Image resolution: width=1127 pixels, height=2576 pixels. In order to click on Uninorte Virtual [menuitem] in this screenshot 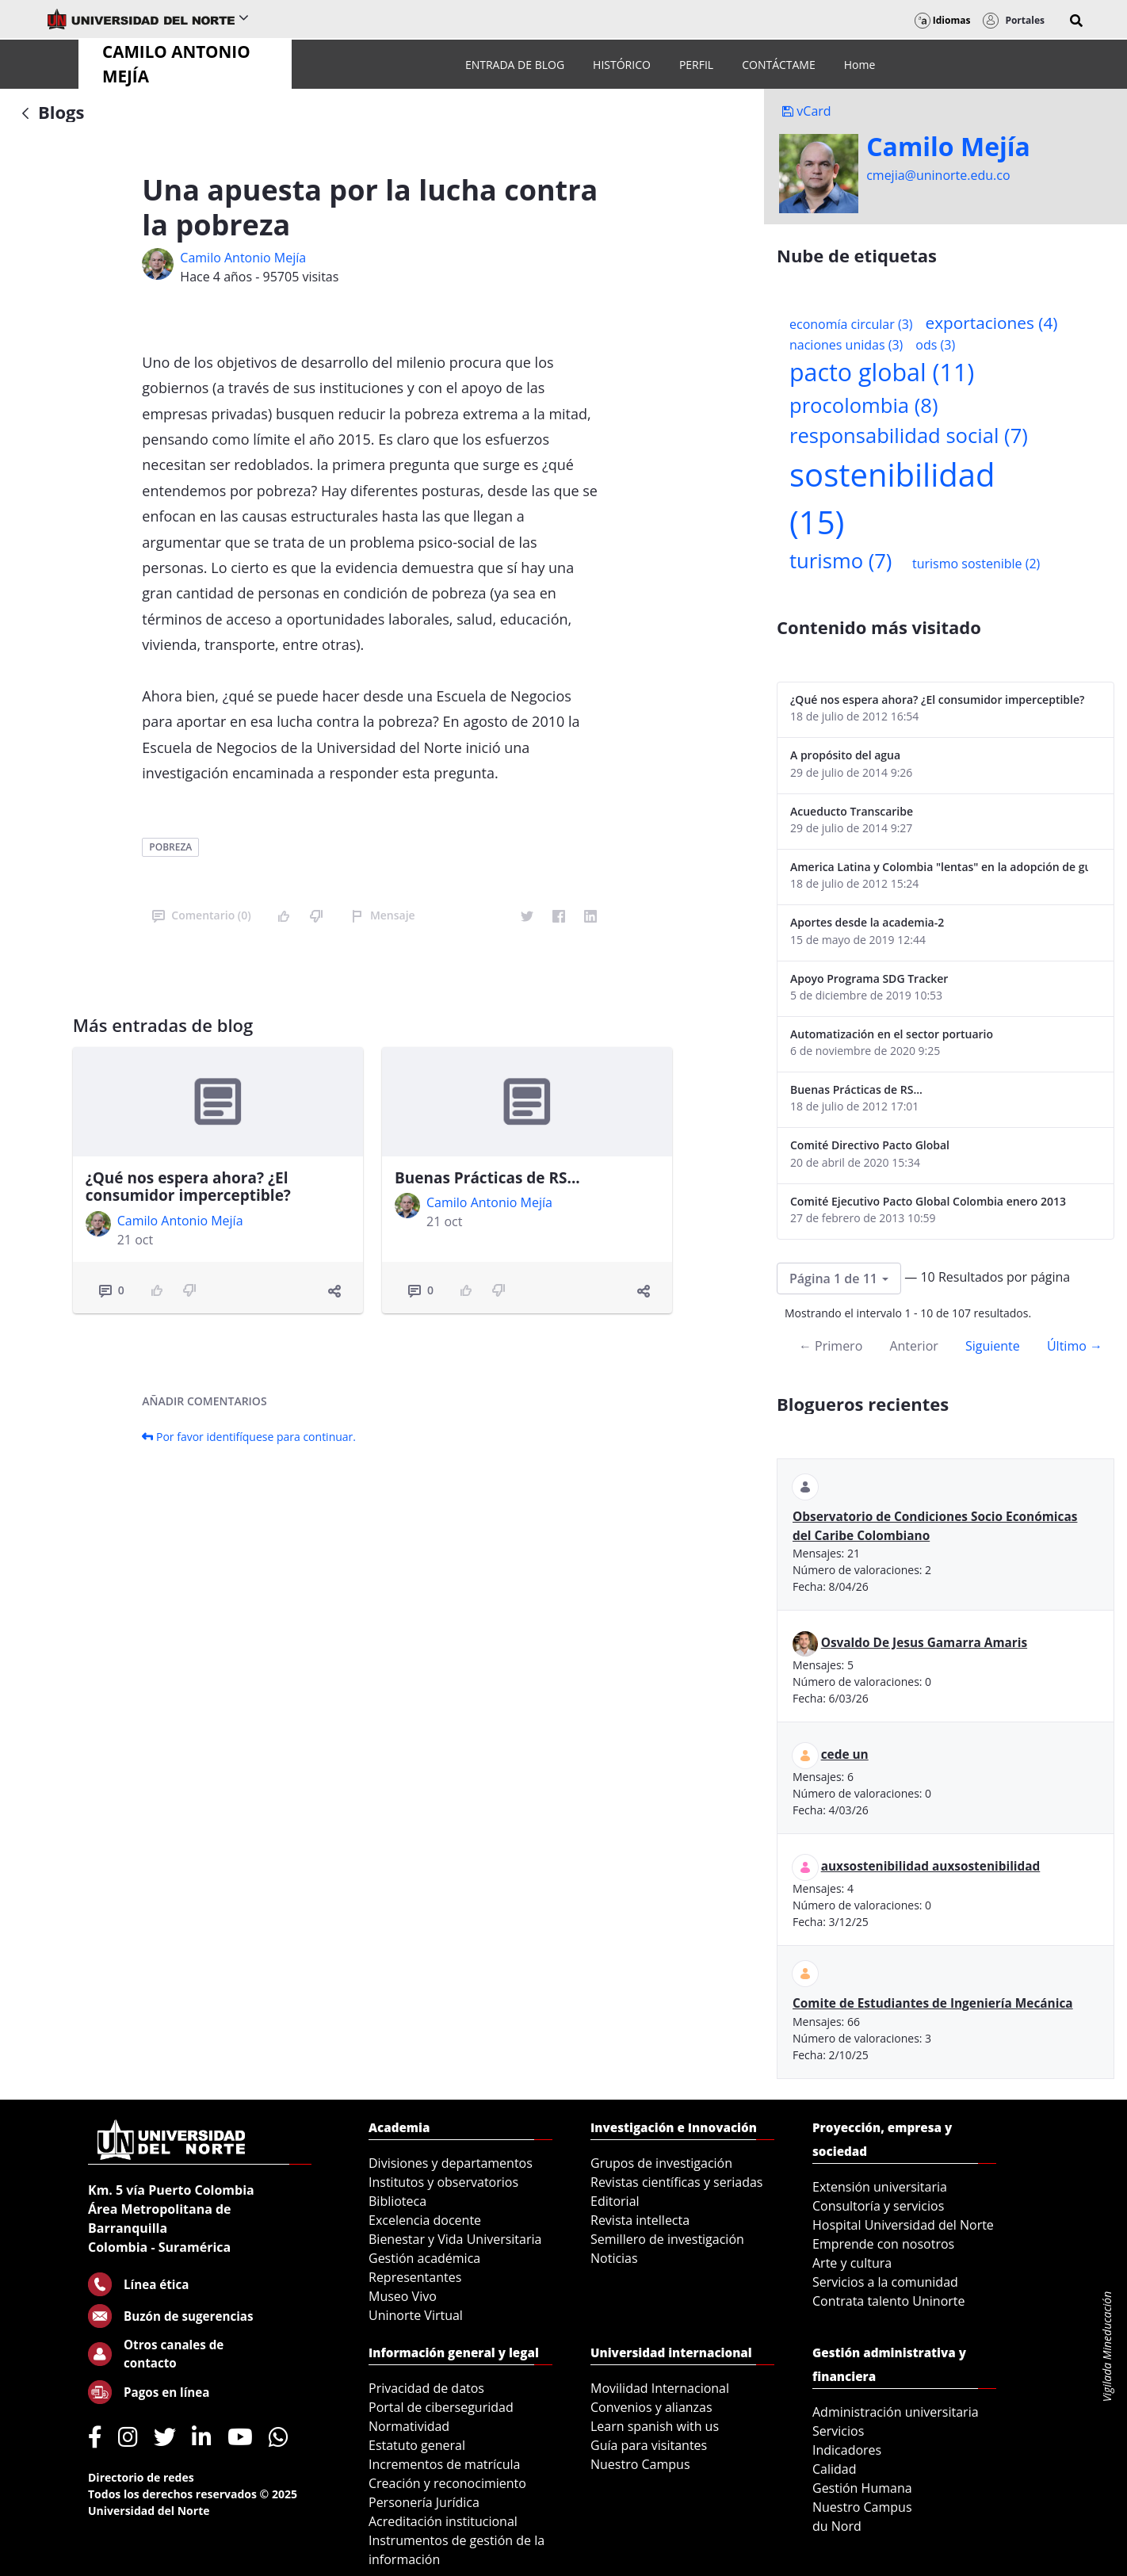, I will do `click(416, 2315)`.